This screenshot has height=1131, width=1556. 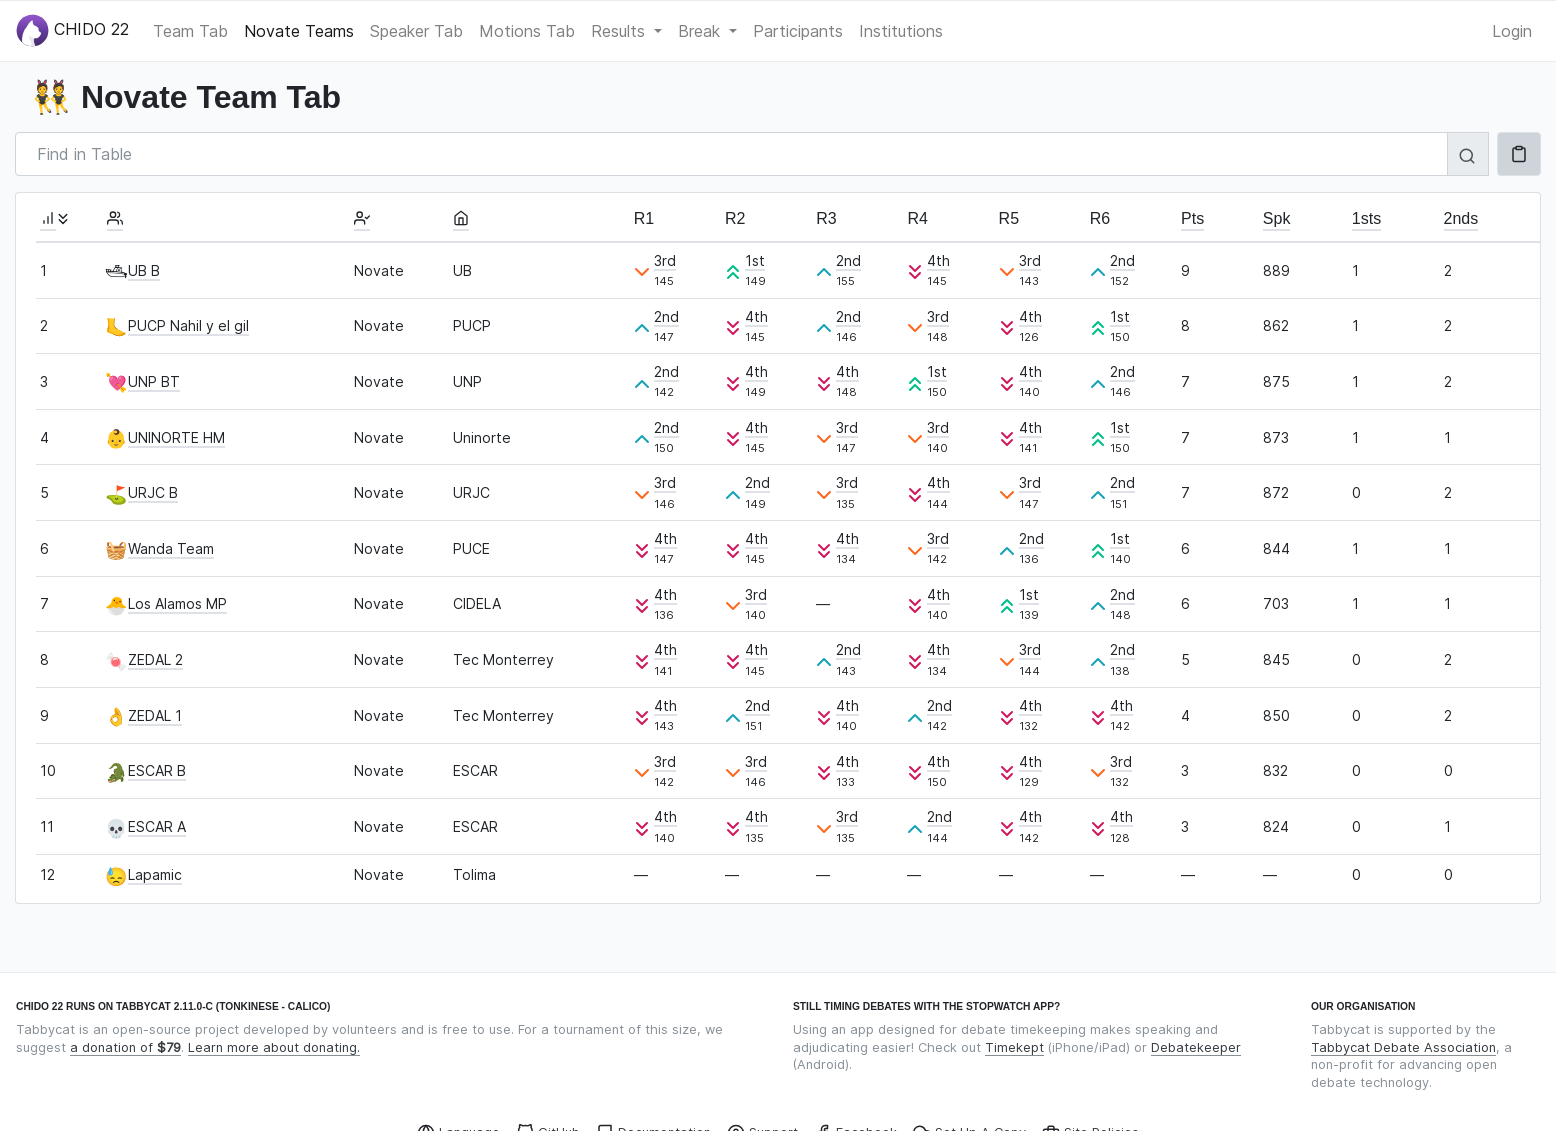 What do you see at coordinates (798, 31) in the screenshot?
I see `Participants` at bounding box center [798, 31].